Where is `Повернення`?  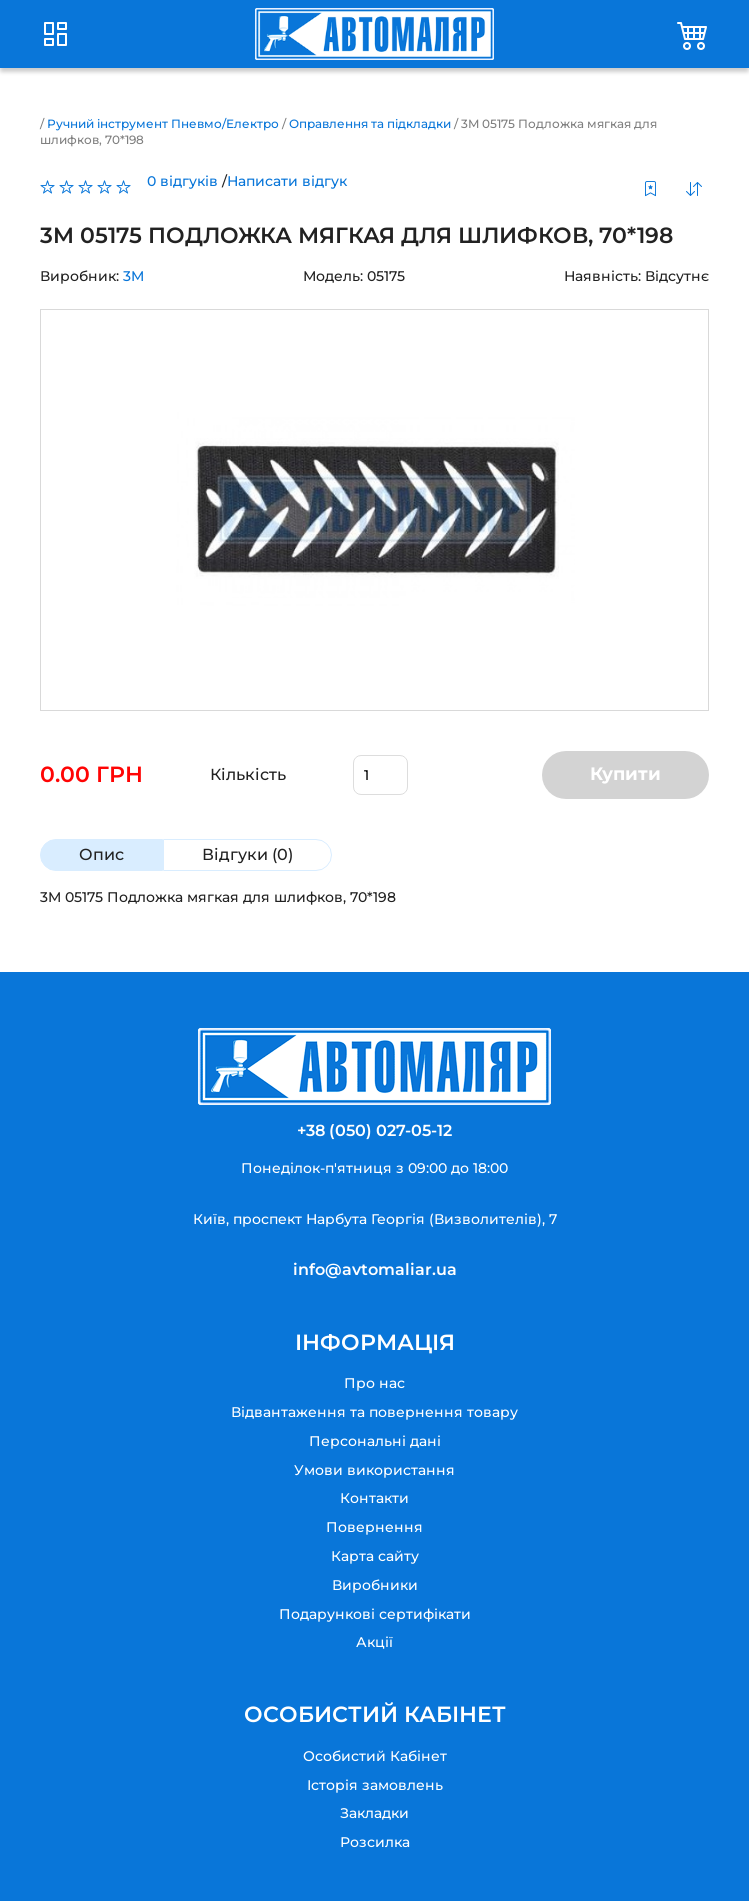
Повернення is located at coordinates (374, 1527).